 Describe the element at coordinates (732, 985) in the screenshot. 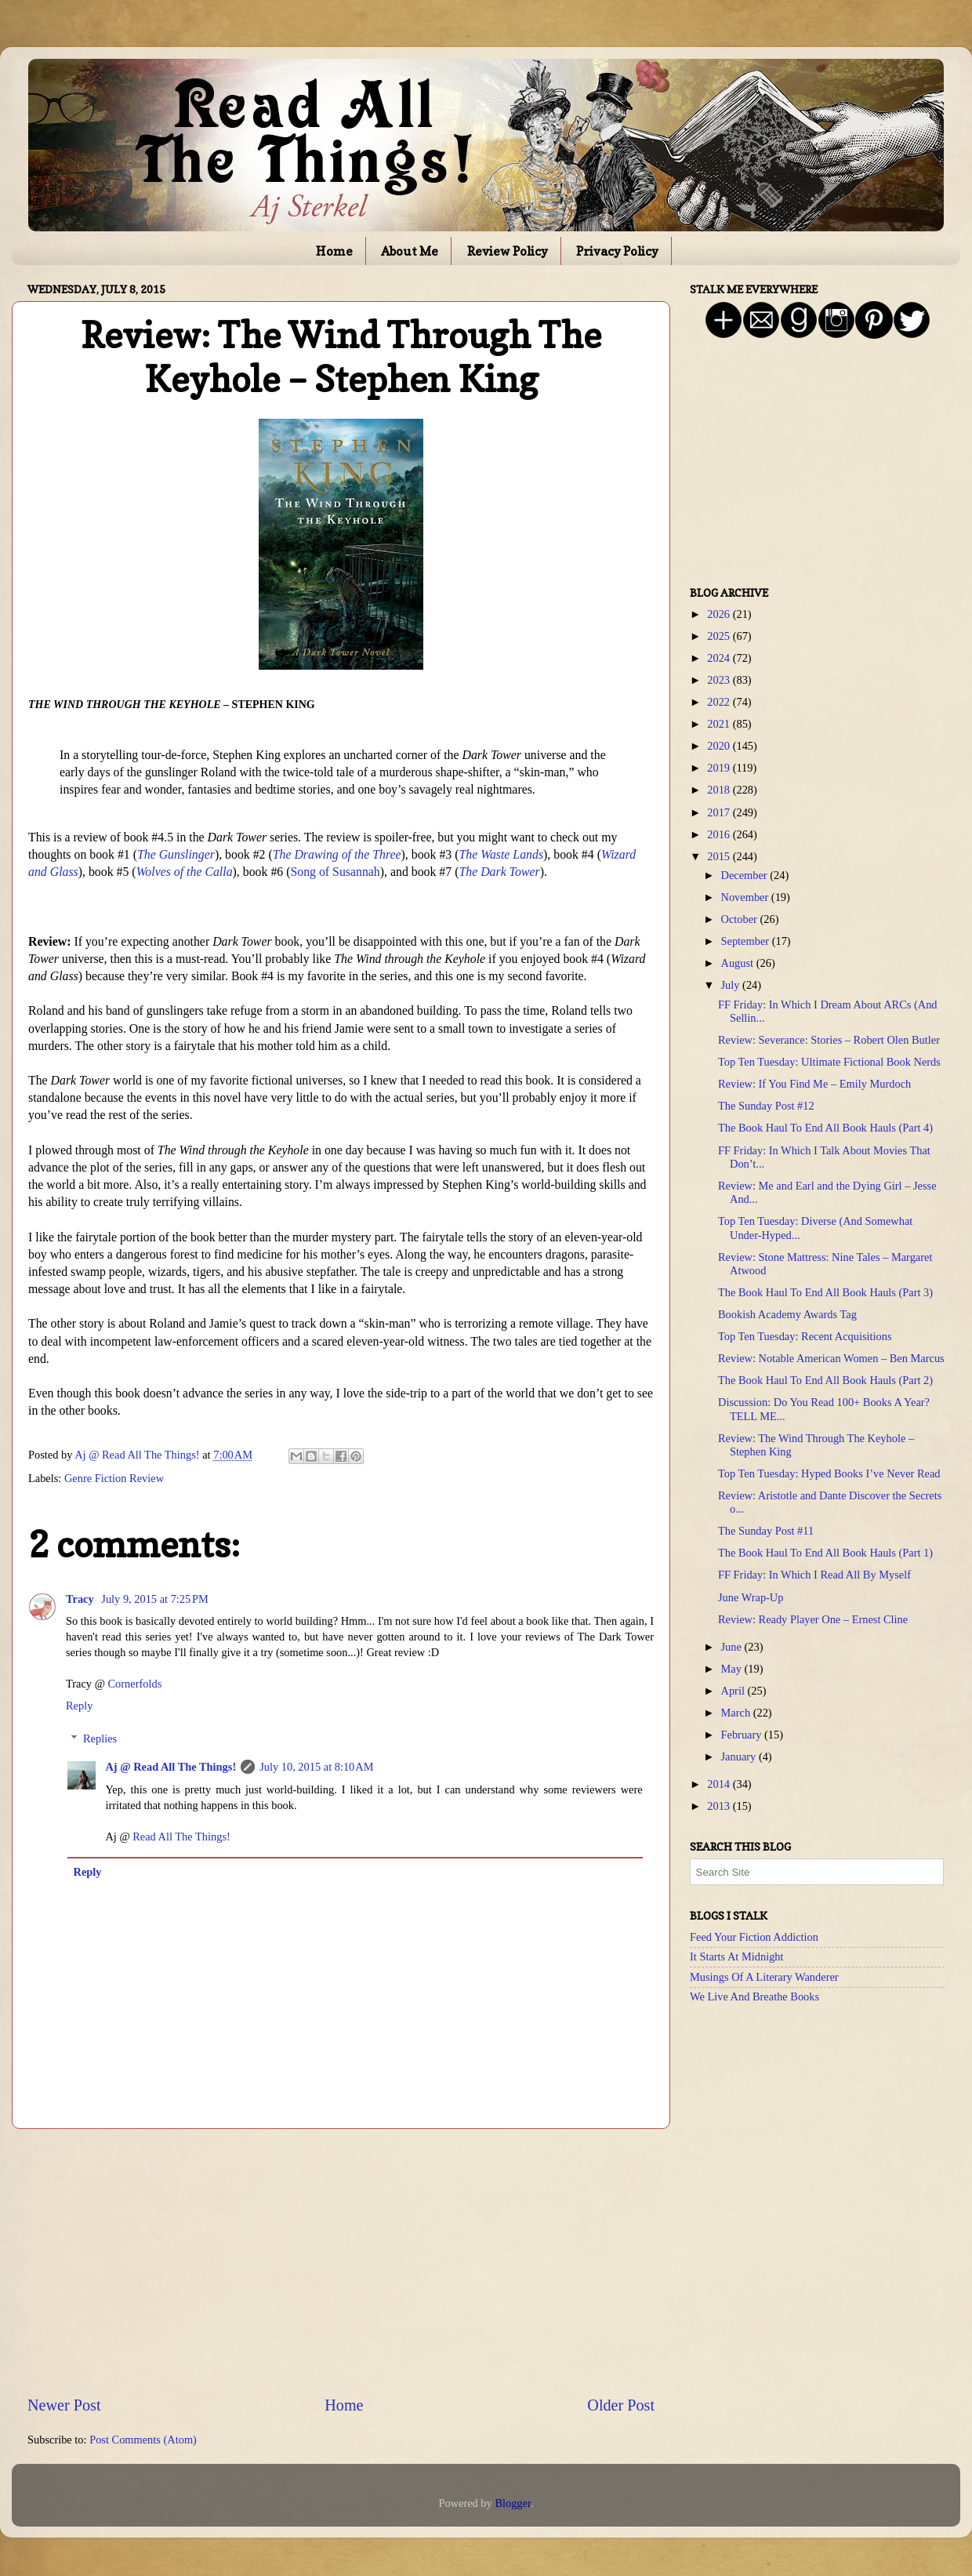

I see `July` at that location.